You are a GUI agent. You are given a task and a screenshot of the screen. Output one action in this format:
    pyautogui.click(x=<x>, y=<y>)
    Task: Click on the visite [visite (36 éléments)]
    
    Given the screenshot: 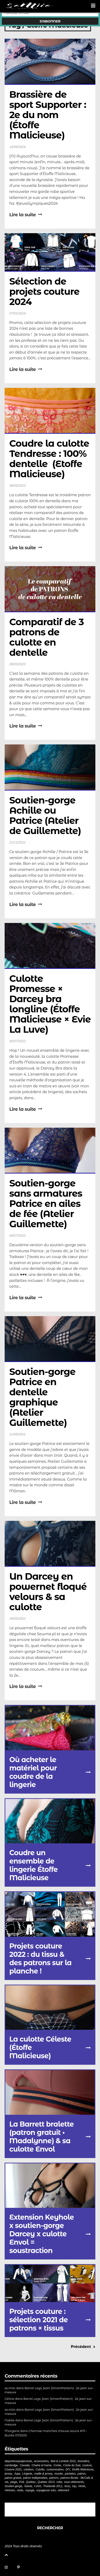 What is the action you would take?
    pyautogui.click(x=20, y=2490)
    